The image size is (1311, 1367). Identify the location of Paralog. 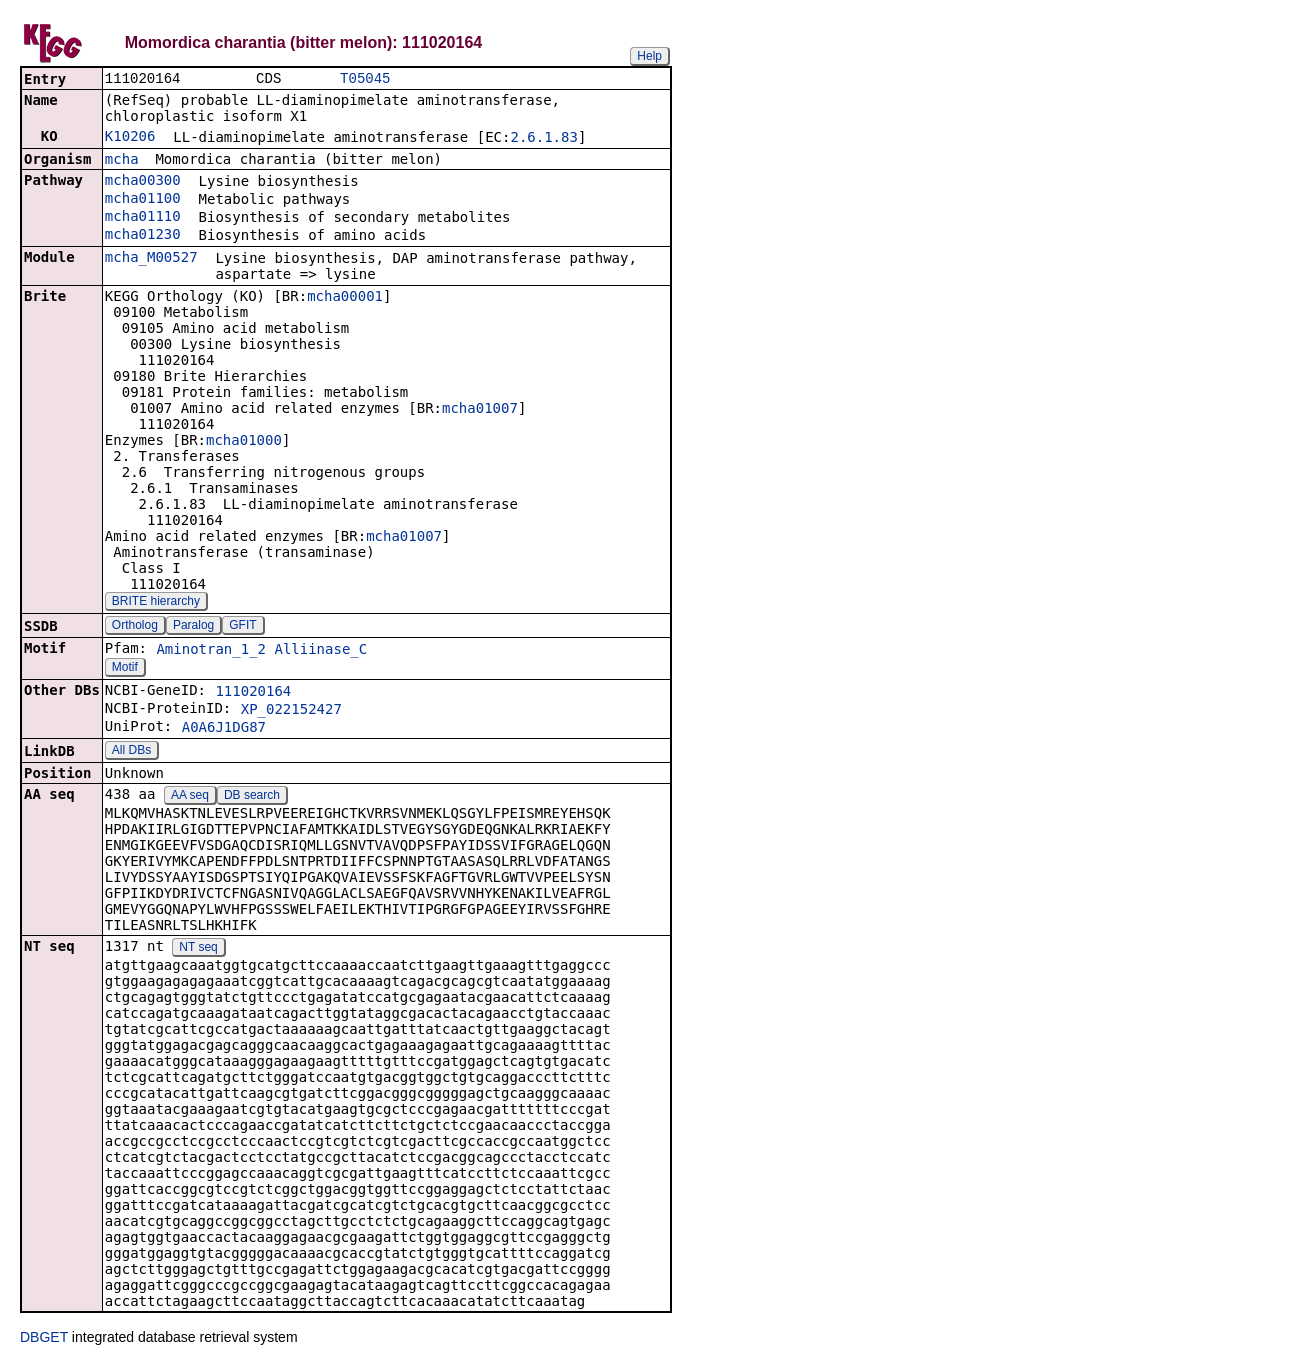
(193, 627).